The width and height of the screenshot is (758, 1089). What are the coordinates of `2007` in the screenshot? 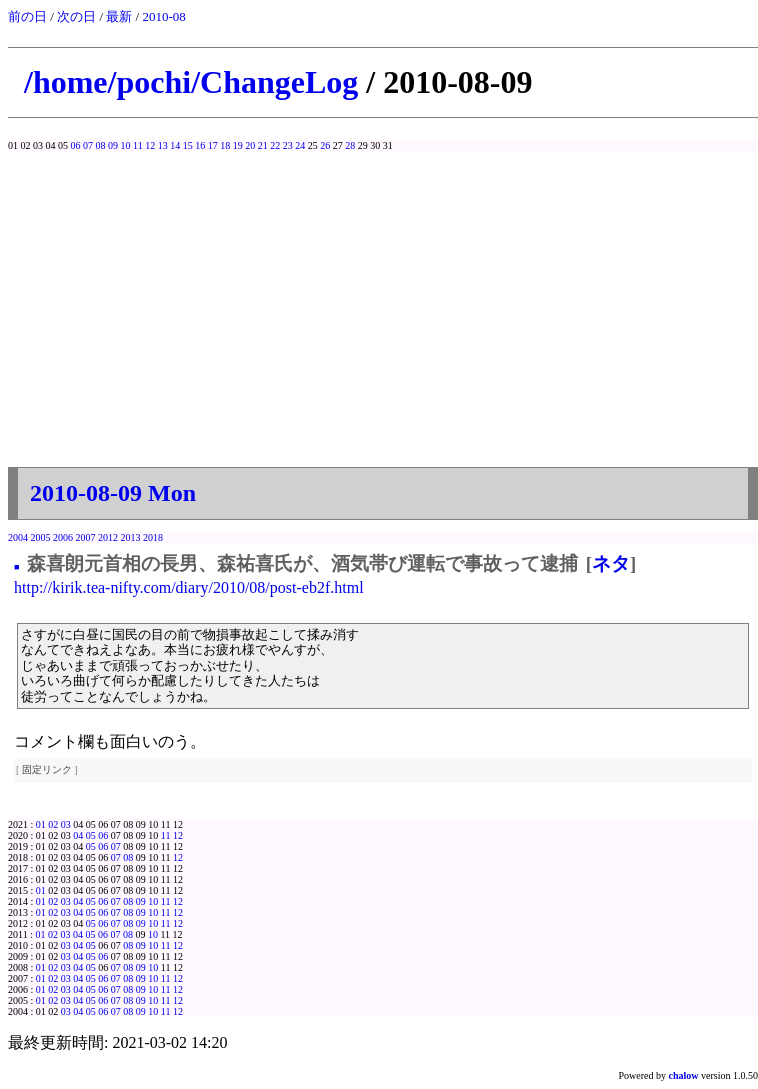 It's located at (86, 537).